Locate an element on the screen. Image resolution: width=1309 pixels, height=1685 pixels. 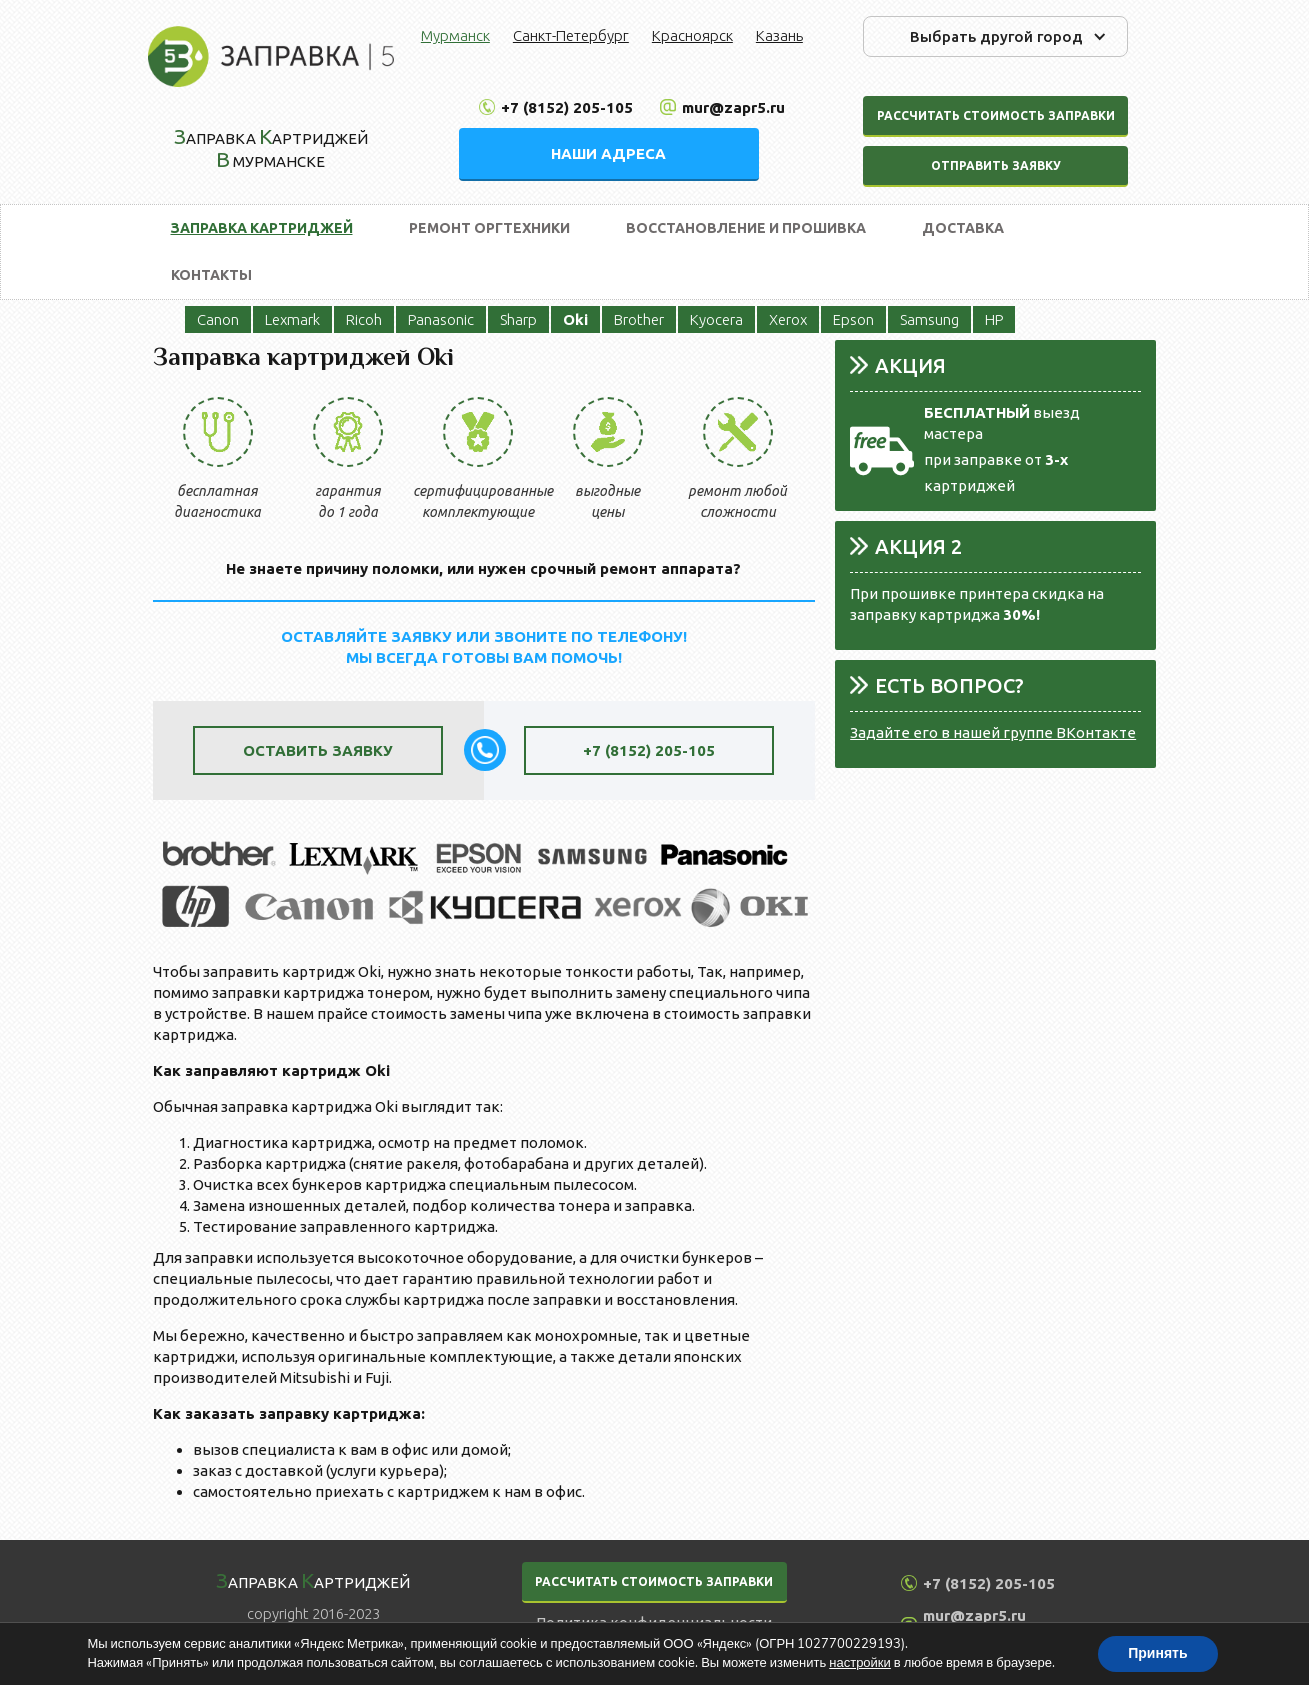
Красноярск is located at coordinates (692, 35).